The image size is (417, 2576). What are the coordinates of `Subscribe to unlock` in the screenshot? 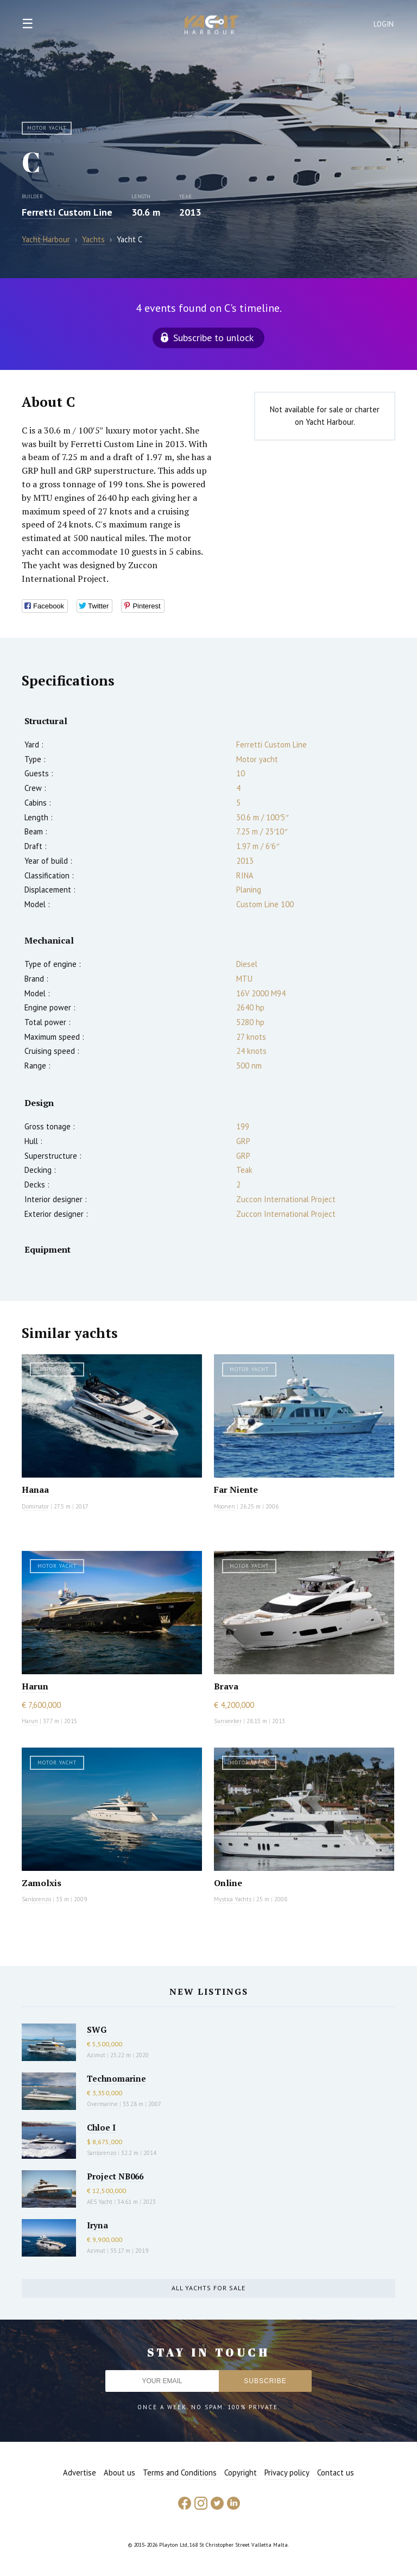 It's located at (213, 337).